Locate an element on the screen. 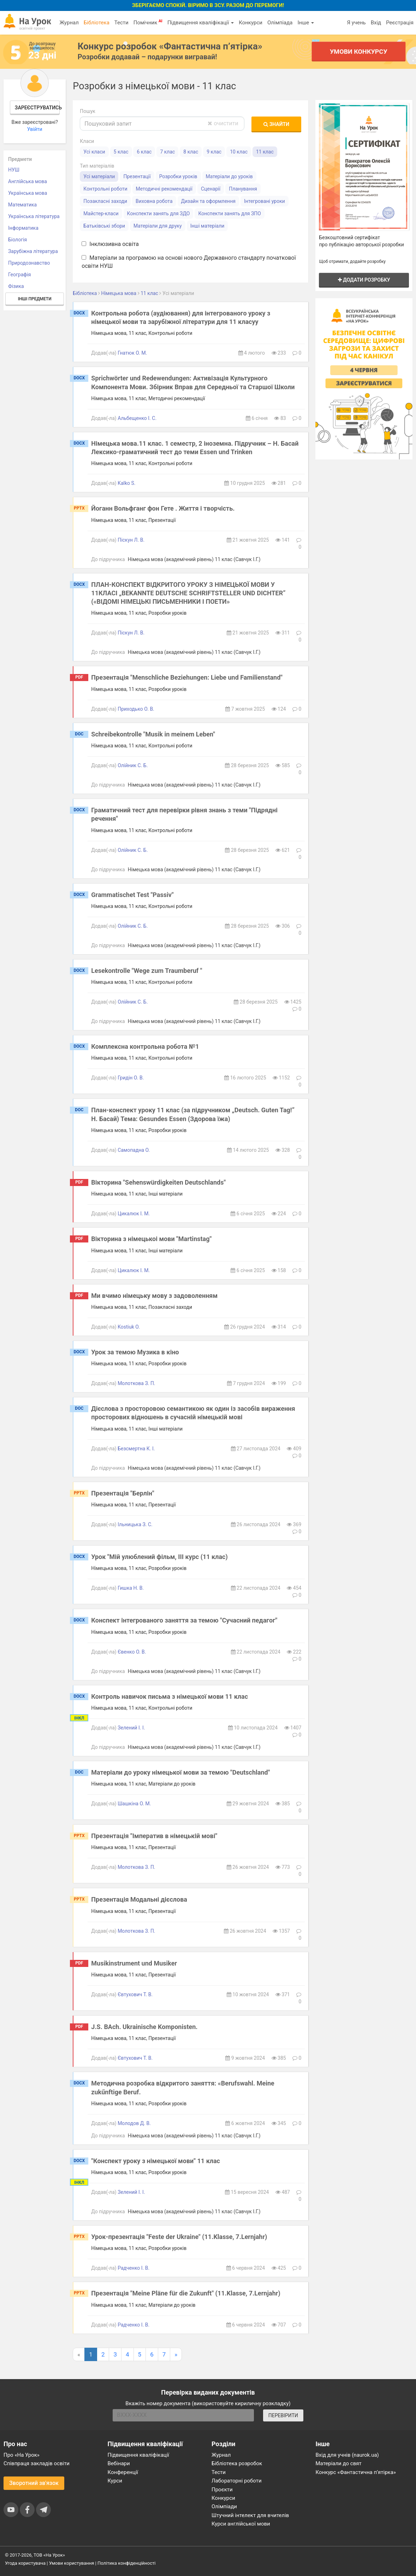 The width and height of the screenshot is (416, 2576). Schreibekontrolle "Musik in meinem Leben" is located at coordinates (153, 734).